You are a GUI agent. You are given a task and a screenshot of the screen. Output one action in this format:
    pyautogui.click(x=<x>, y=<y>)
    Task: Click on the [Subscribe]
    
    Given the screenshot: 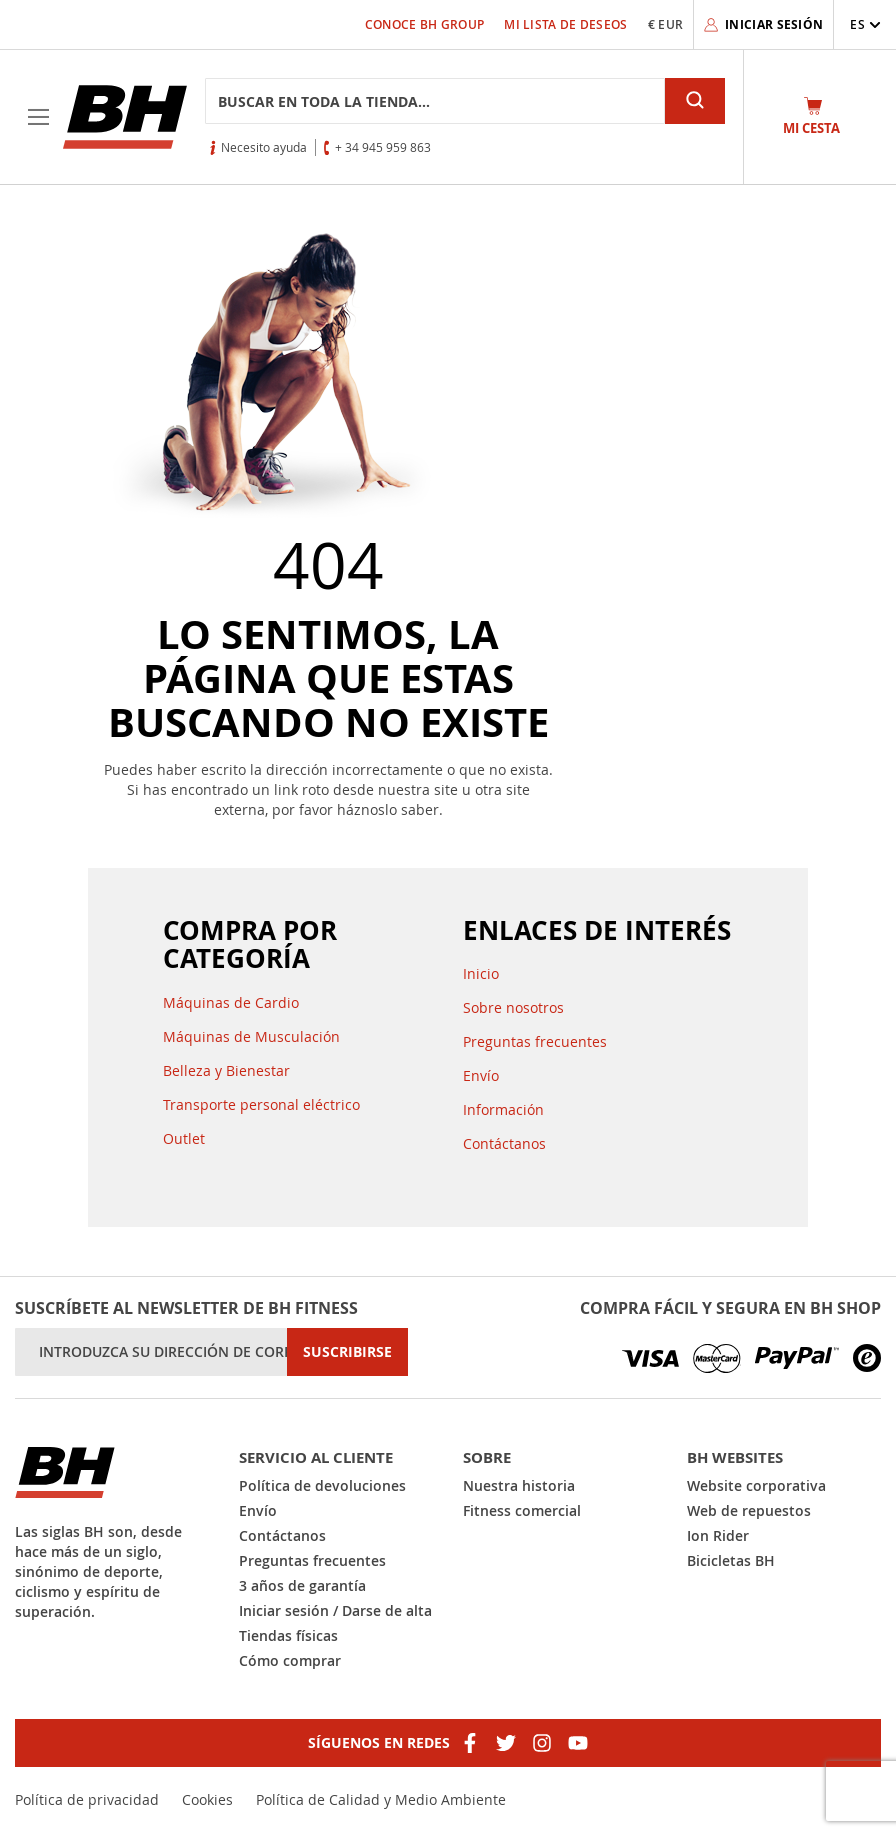 What is the action you would take?
    pyautogui.click(x=347, y=1352)
    